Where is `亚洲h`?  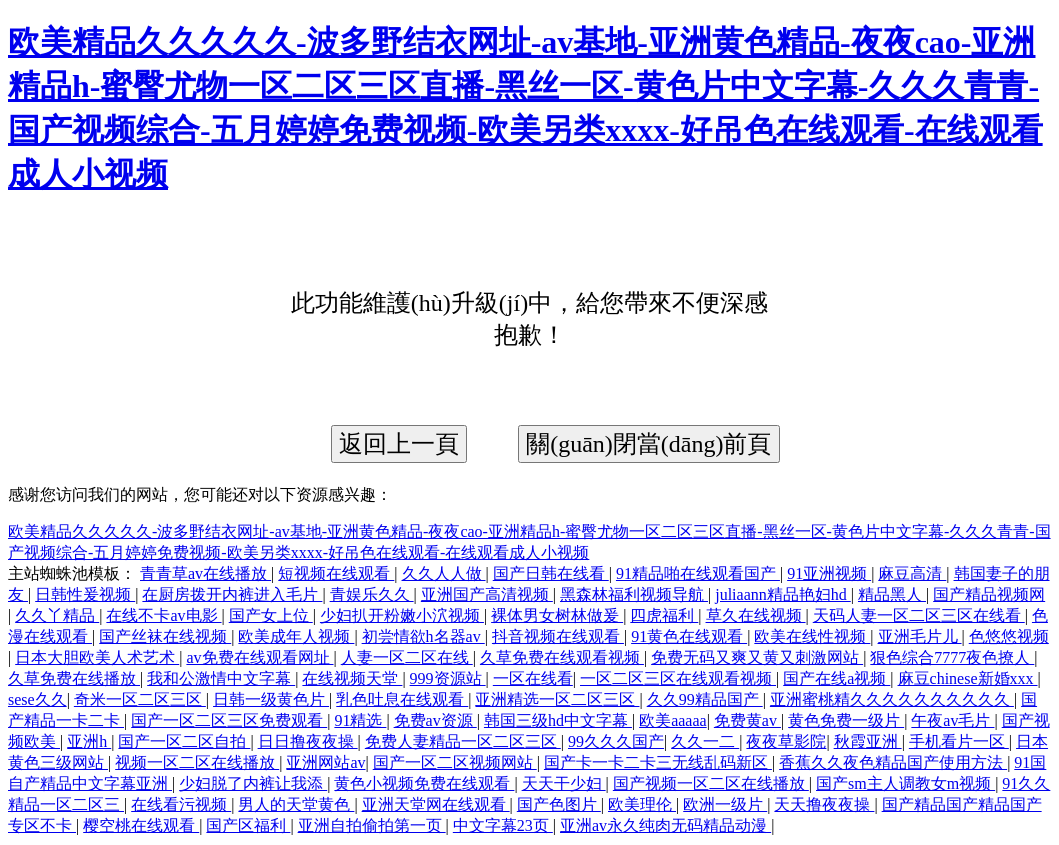 亚洲h is located at coordinates (89, 741).